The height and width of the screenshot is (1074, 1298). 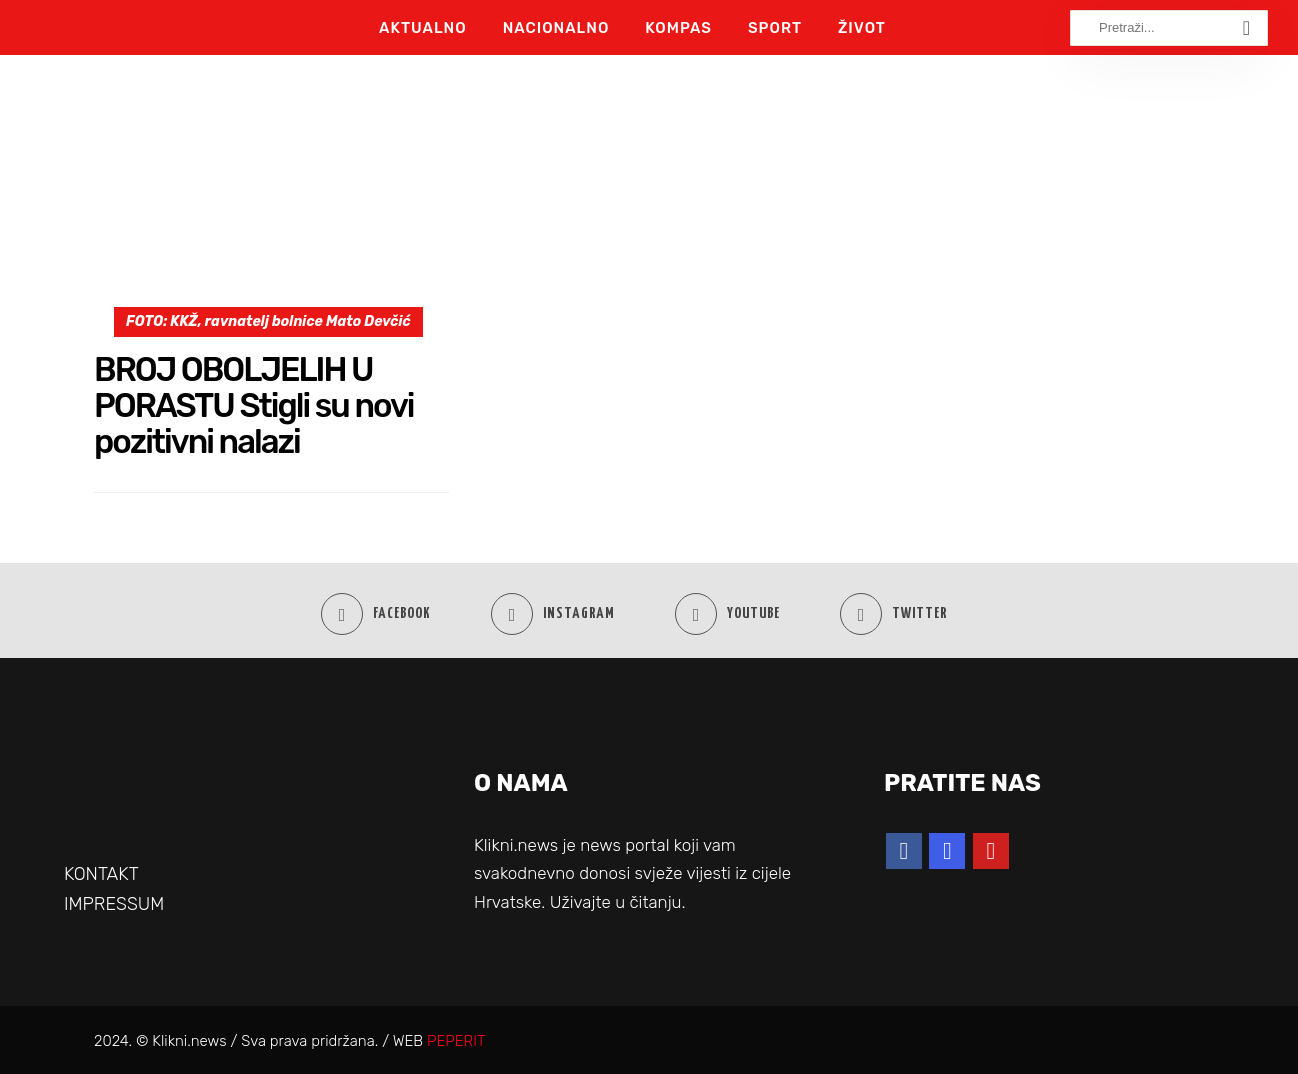 I want to click on Sport, so click(x=775, y=28).